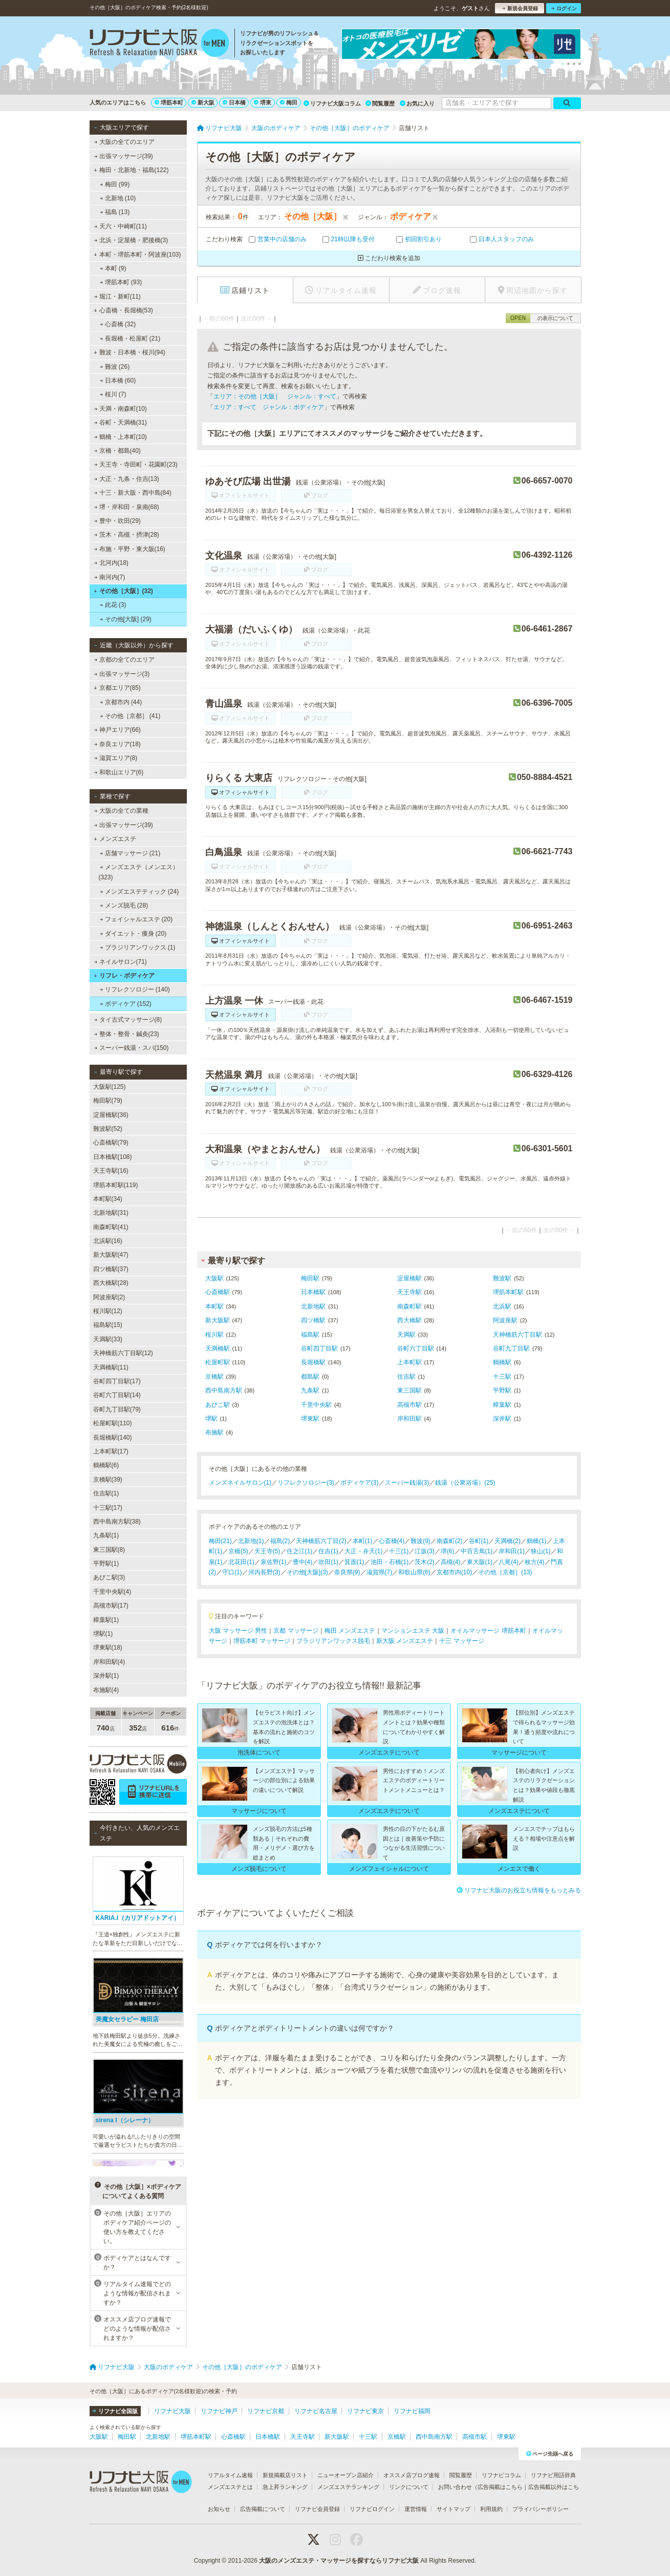 This screenshot has height=2576, width=670. I want to click on 堺東, so click(262, 102).